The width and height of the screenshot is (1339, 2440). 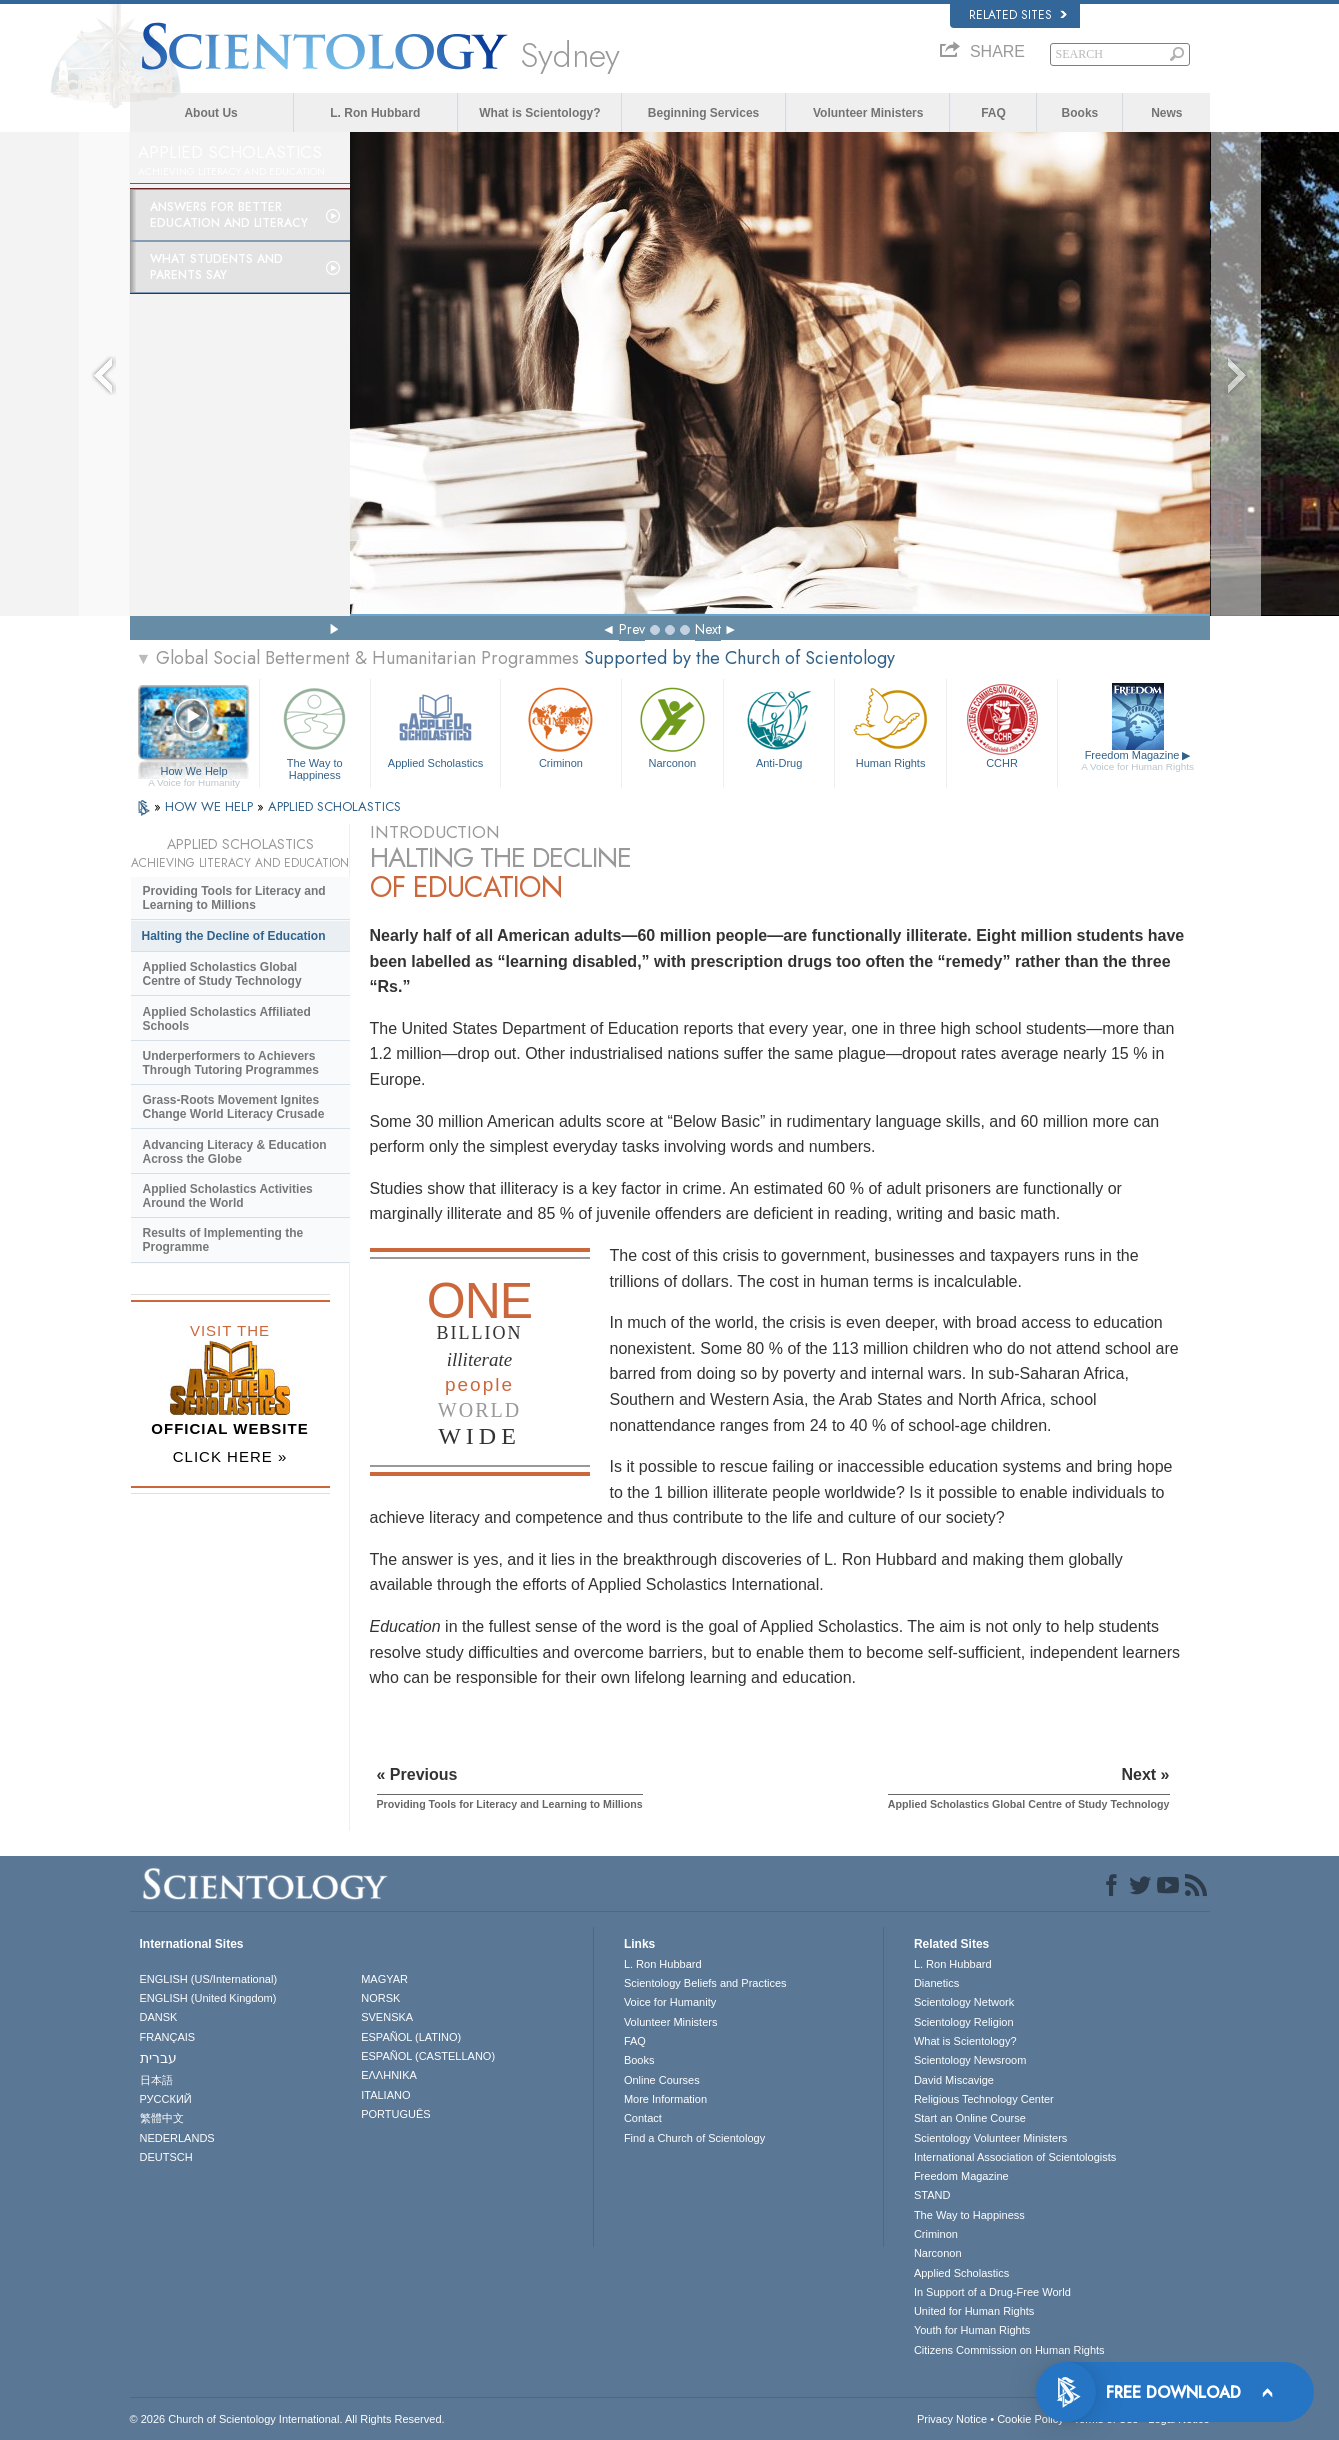 I want to click on Scientology Beliefs and Practices, so click(x=705, y=1983).